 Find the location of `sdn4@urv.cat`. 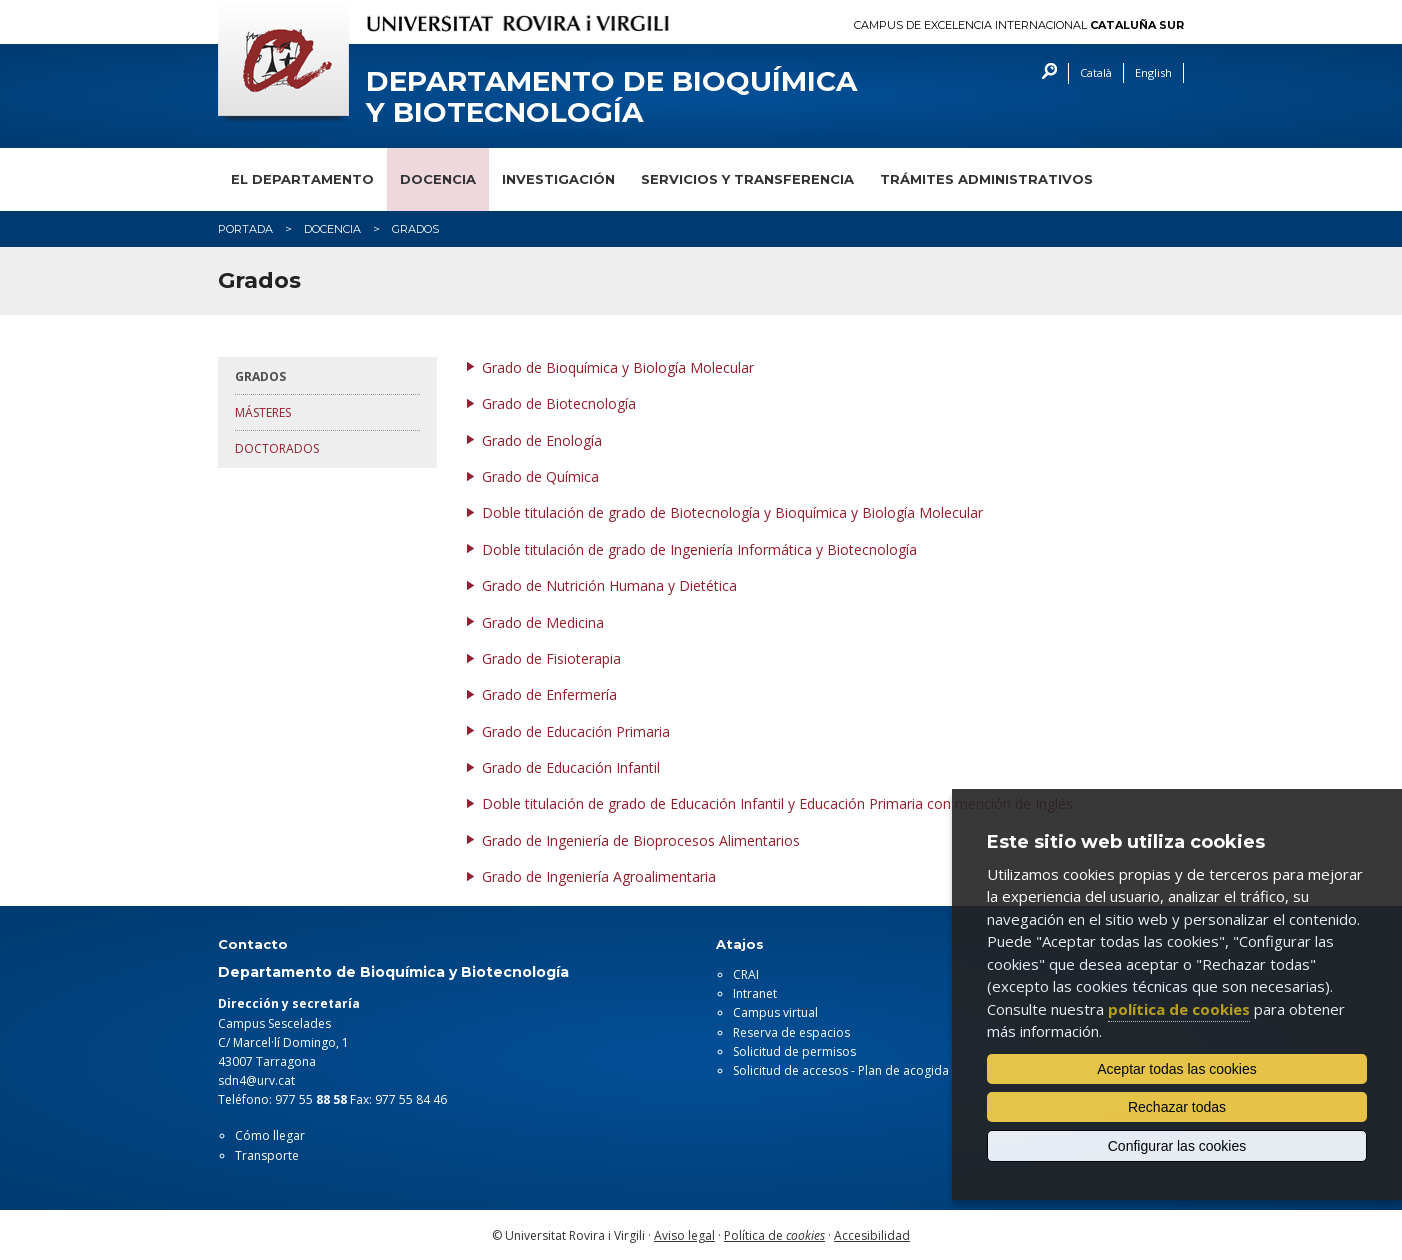

sdn4@urv.cat is located at coordinates (256, 1080).